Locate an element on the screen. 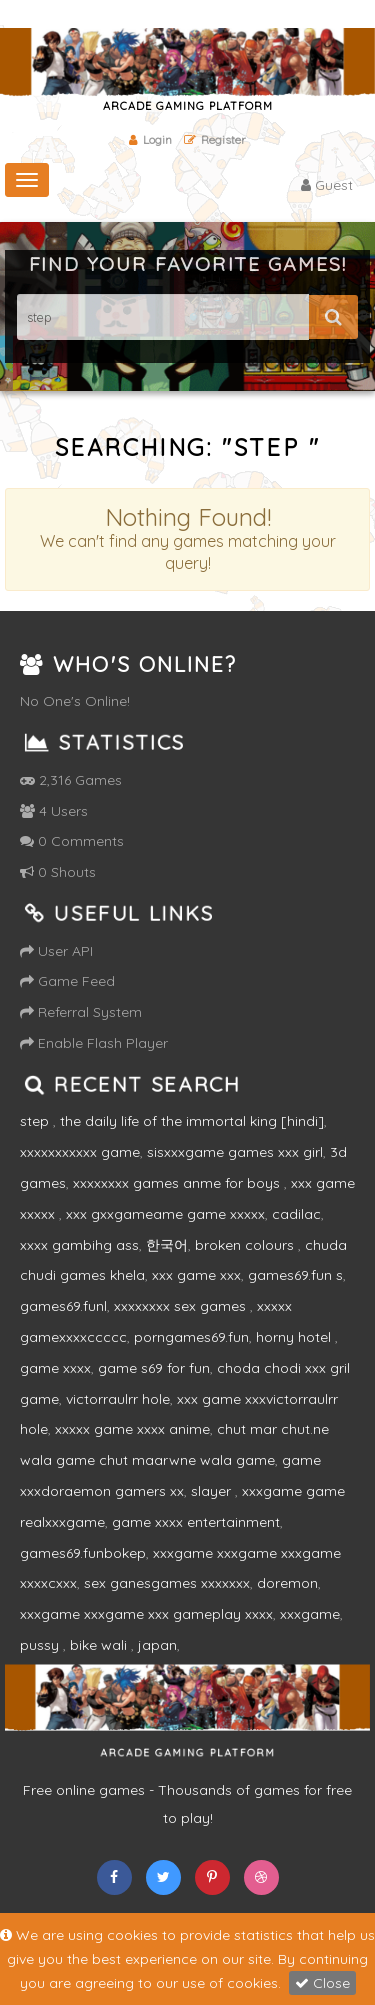  Enable Flash Player is located at coordinates (94, 1043).